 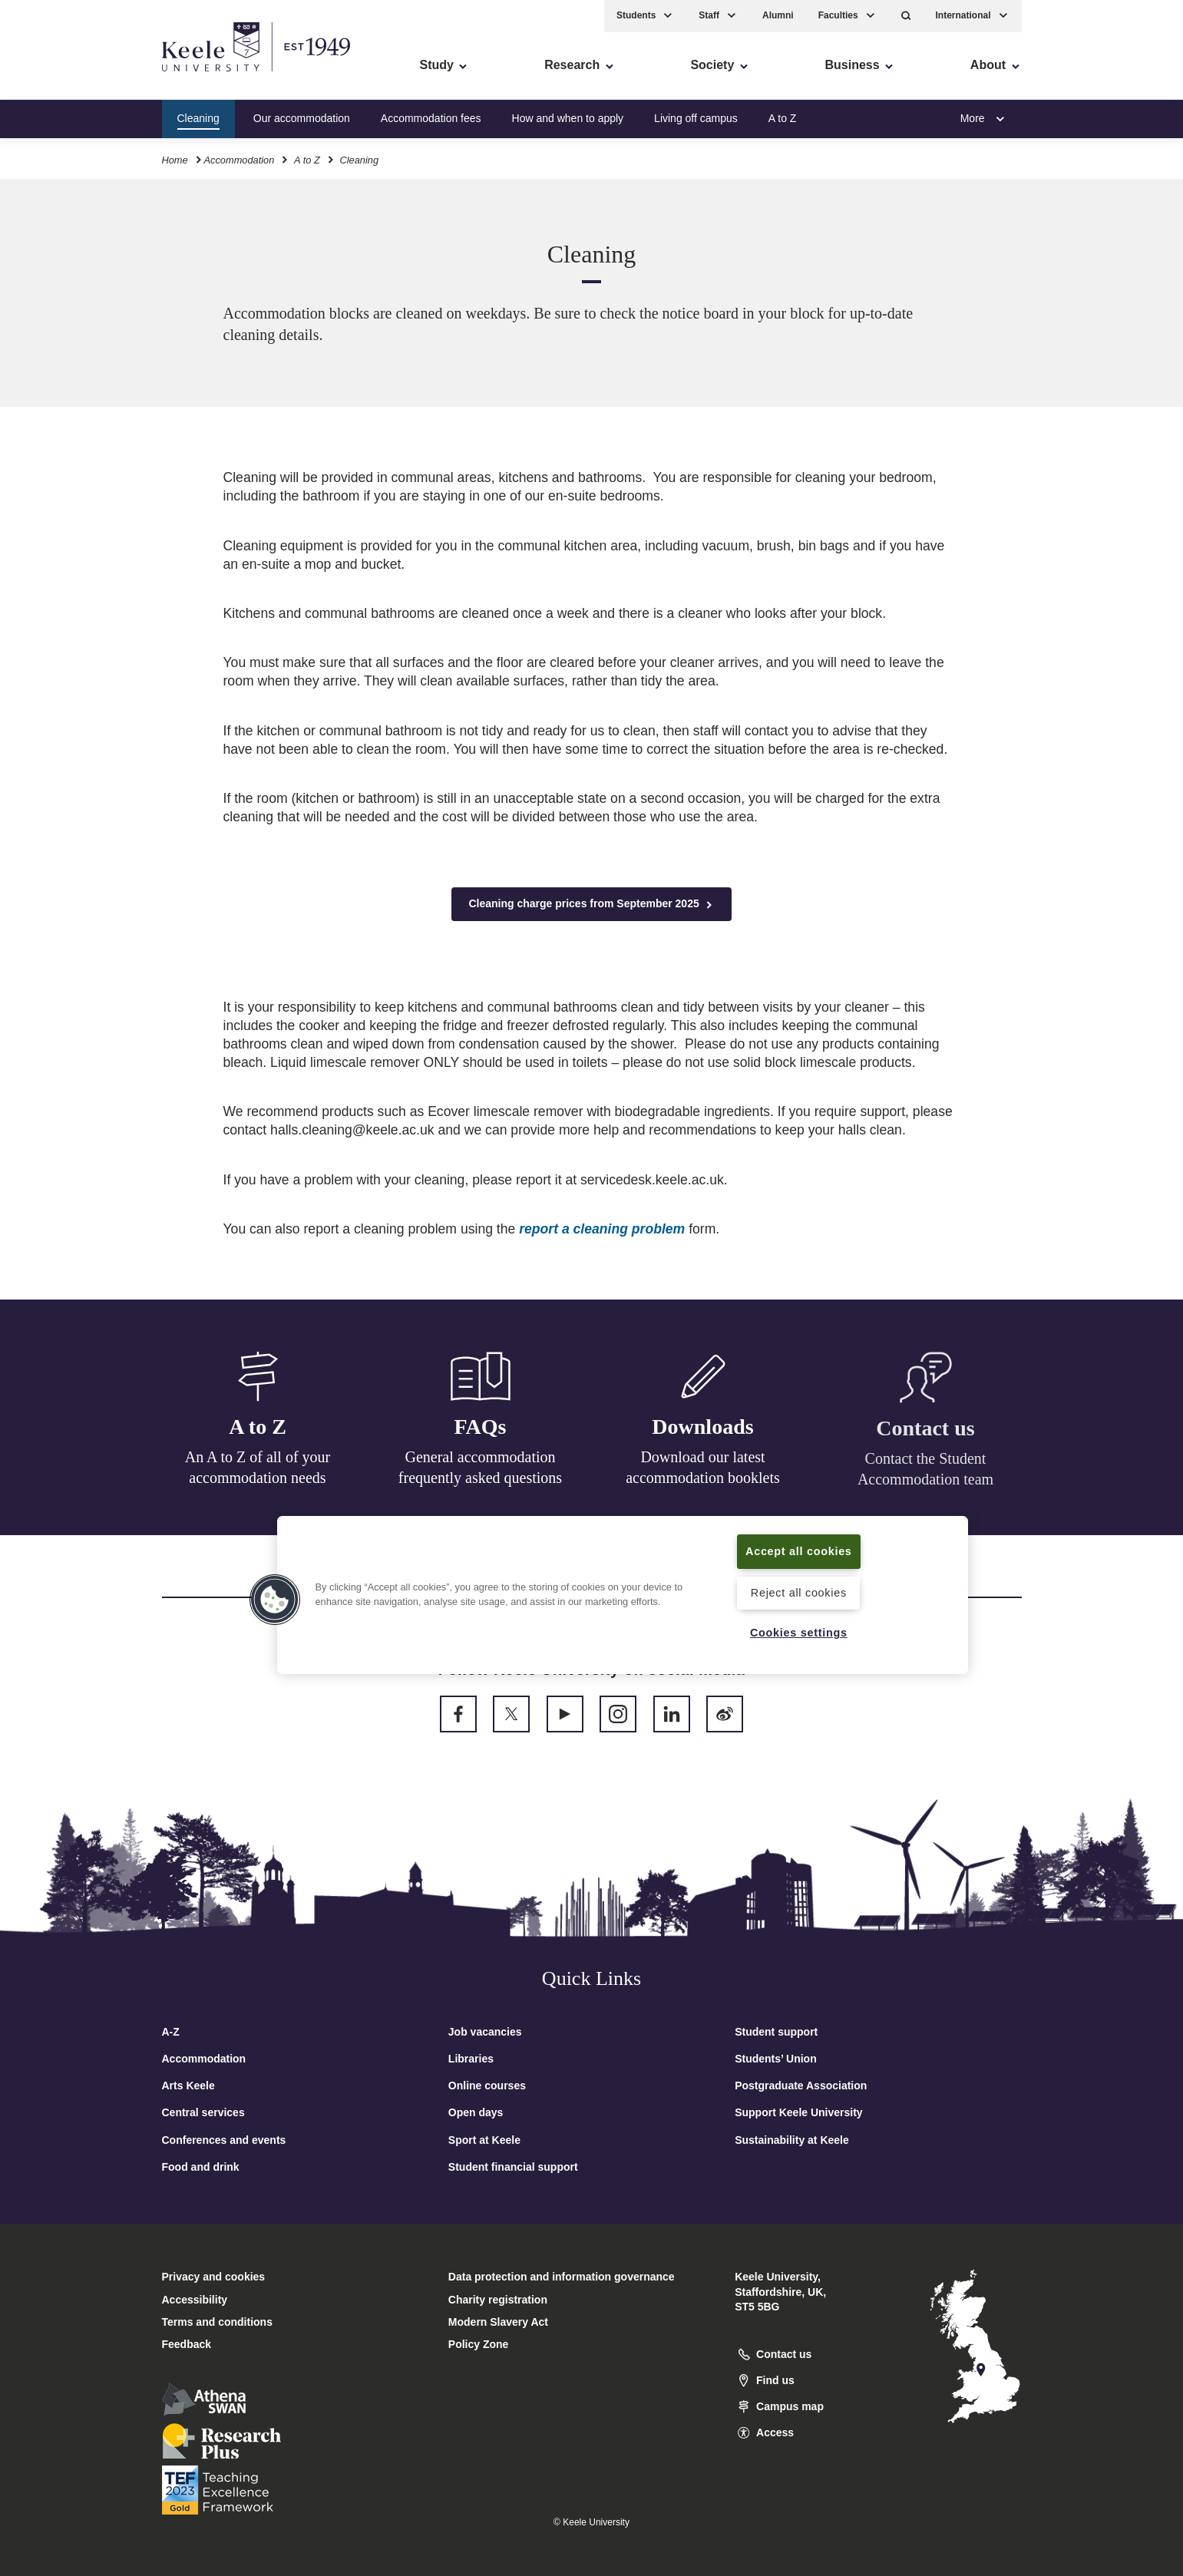 I want to click on Postgraduate Association, so click(x=801, y=2085).